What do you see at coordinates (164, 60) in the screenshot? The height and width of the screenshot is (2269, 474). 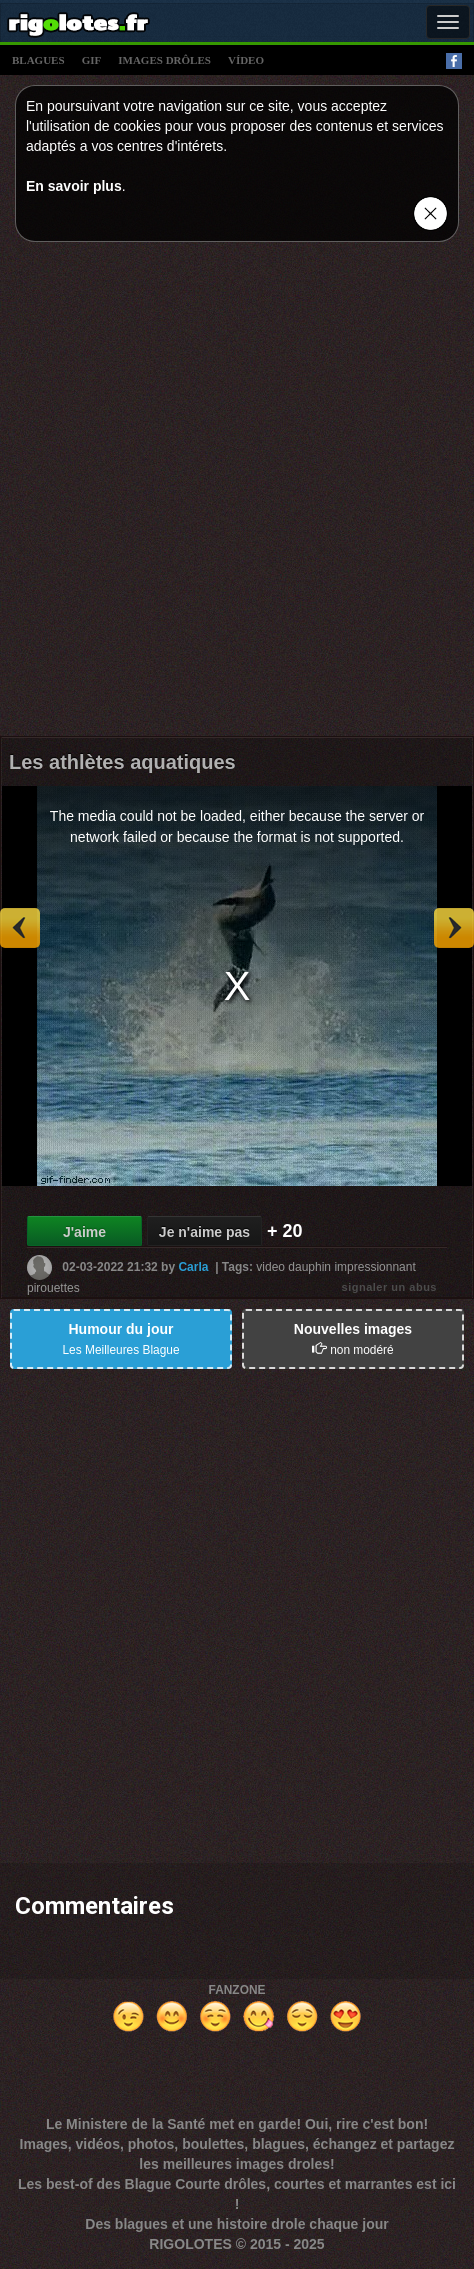 I see `images drÔles` at bounding box center [164, 60].